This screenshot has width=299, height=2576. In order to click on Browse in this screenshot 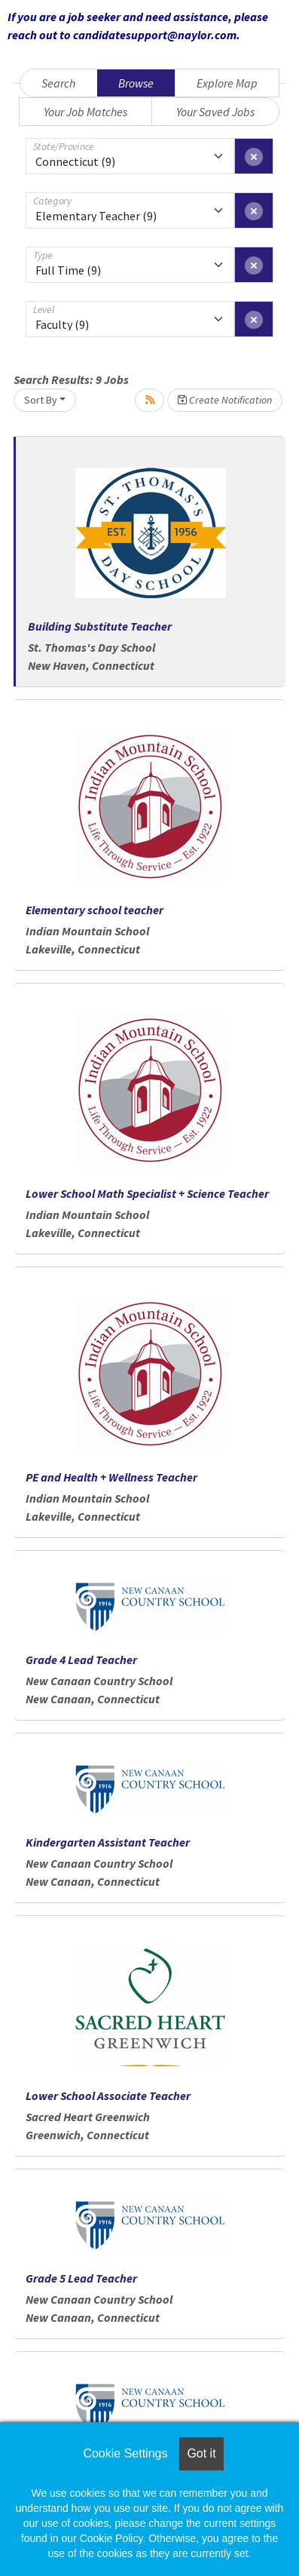, I will do `click(136, 83)`.